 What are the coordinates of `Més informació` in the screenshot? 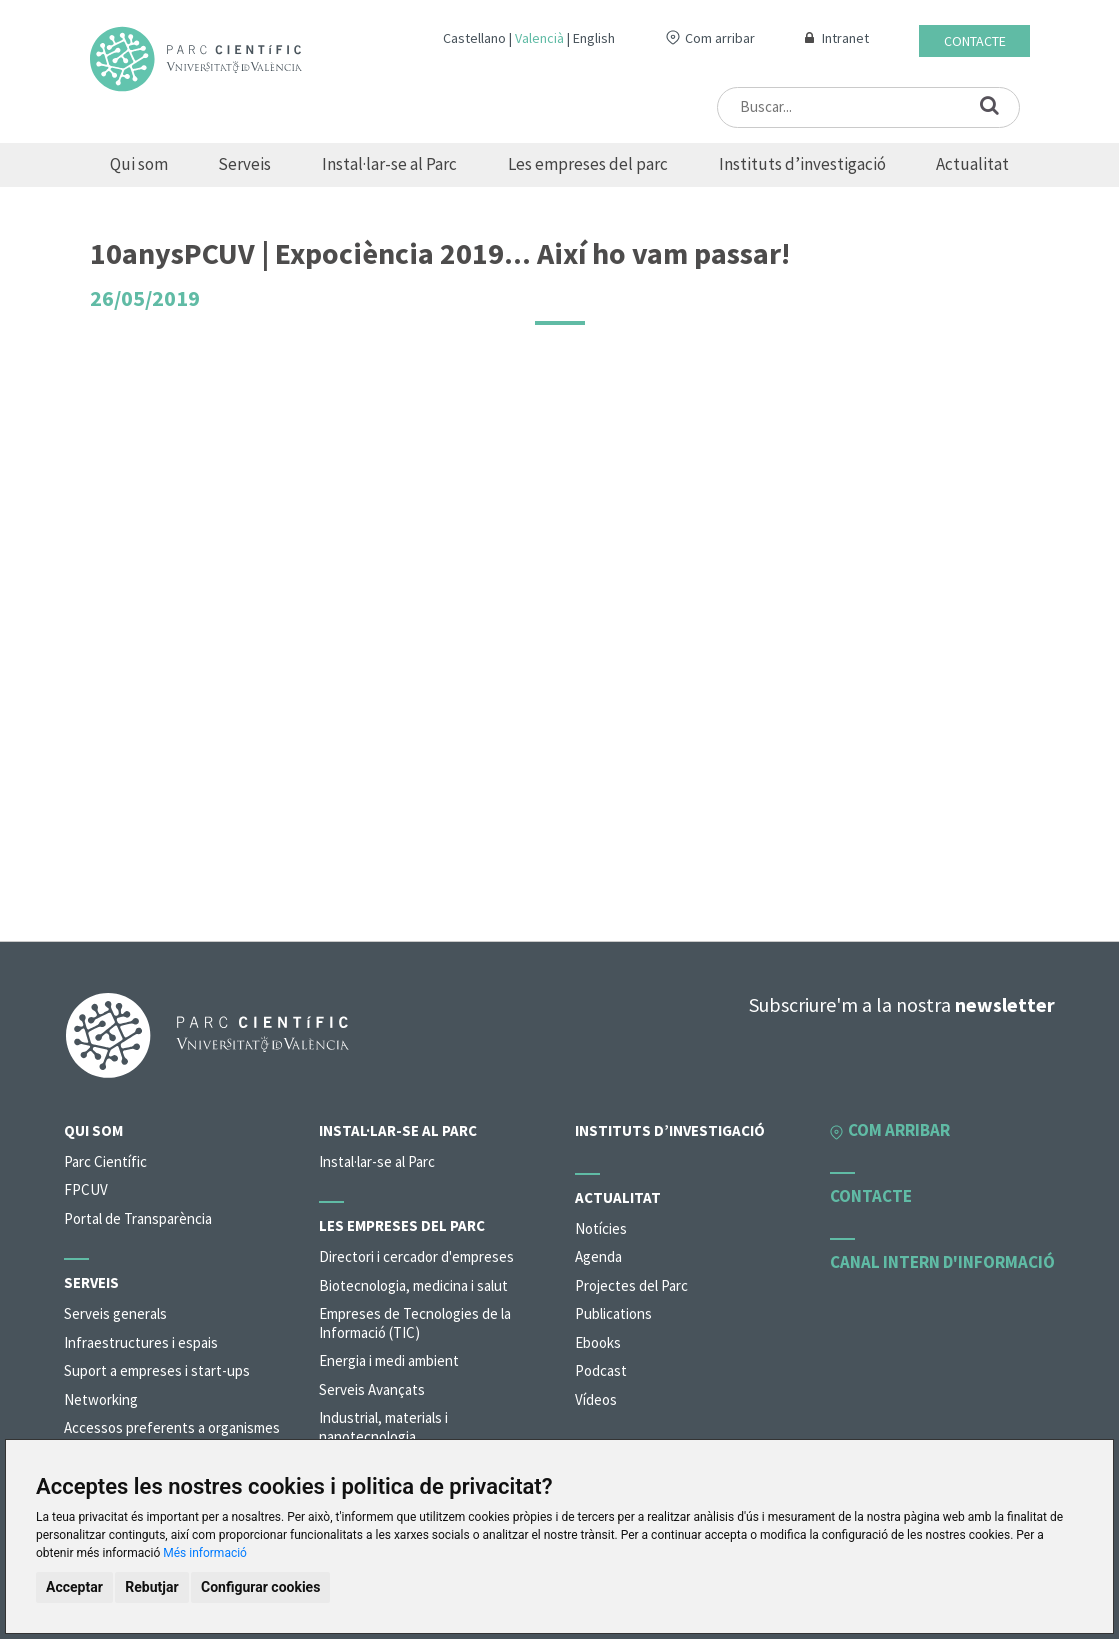 It's located at (205, 1553).